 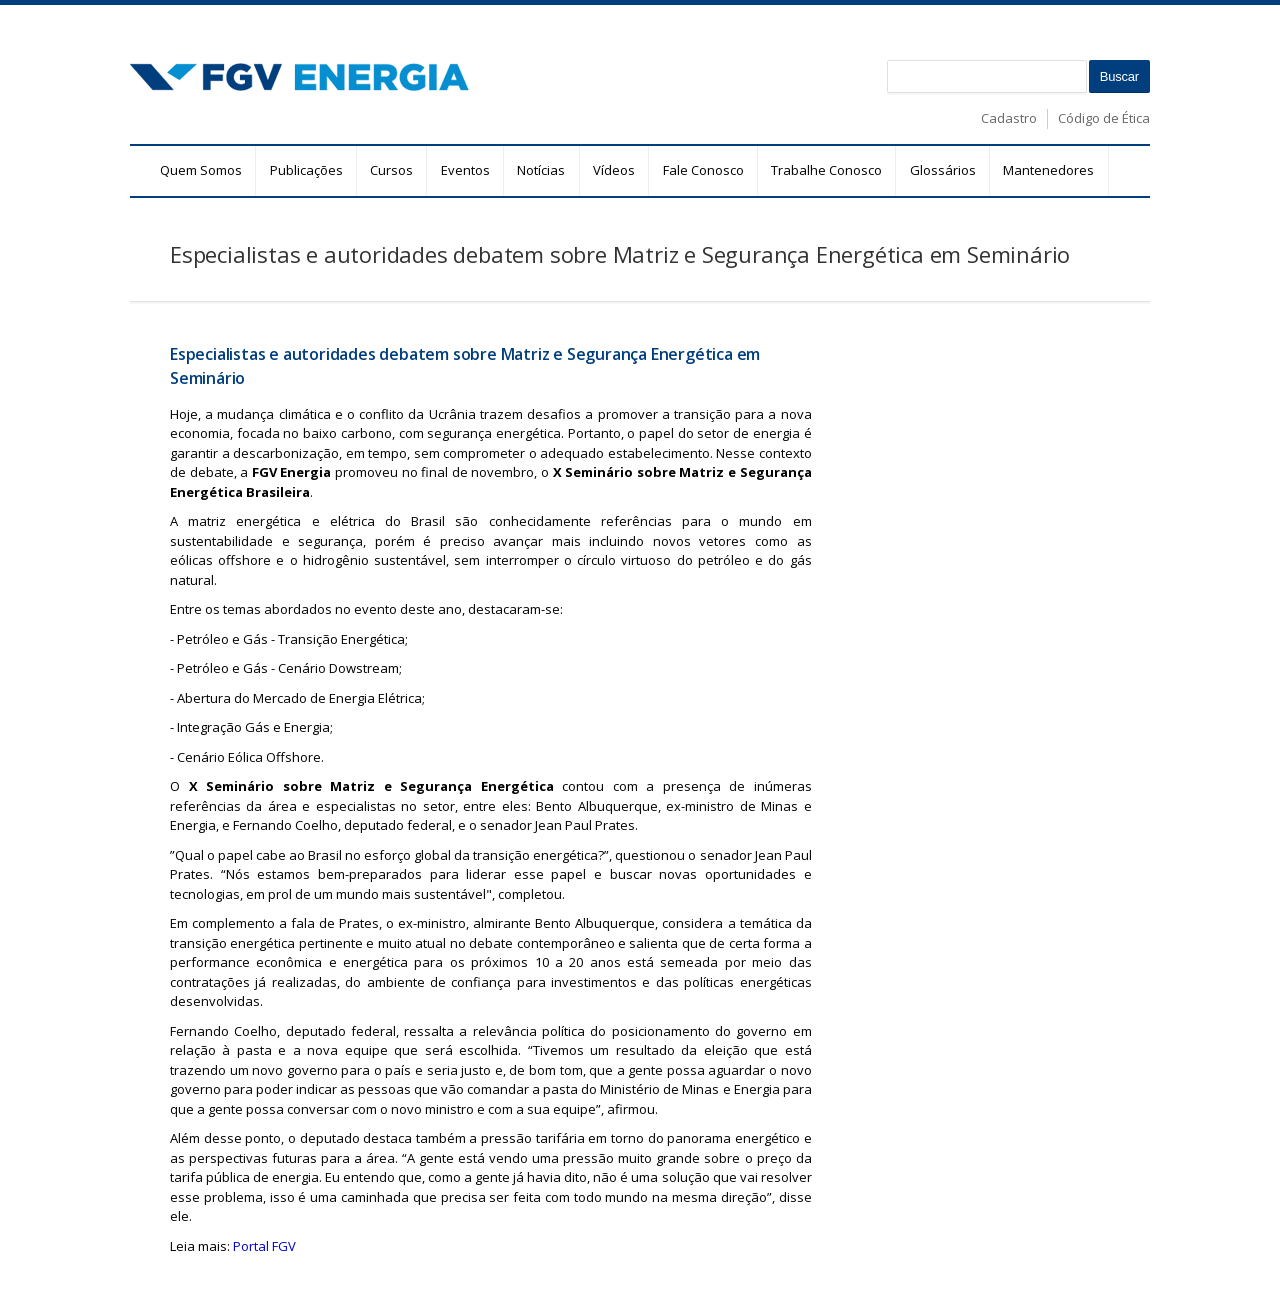 I want to click on Fale Conosco, so click(x=703, y=170).